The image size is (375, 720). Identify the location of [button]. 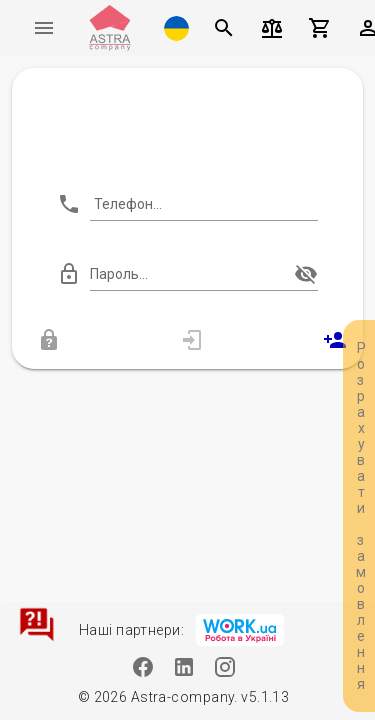
(176, 28).